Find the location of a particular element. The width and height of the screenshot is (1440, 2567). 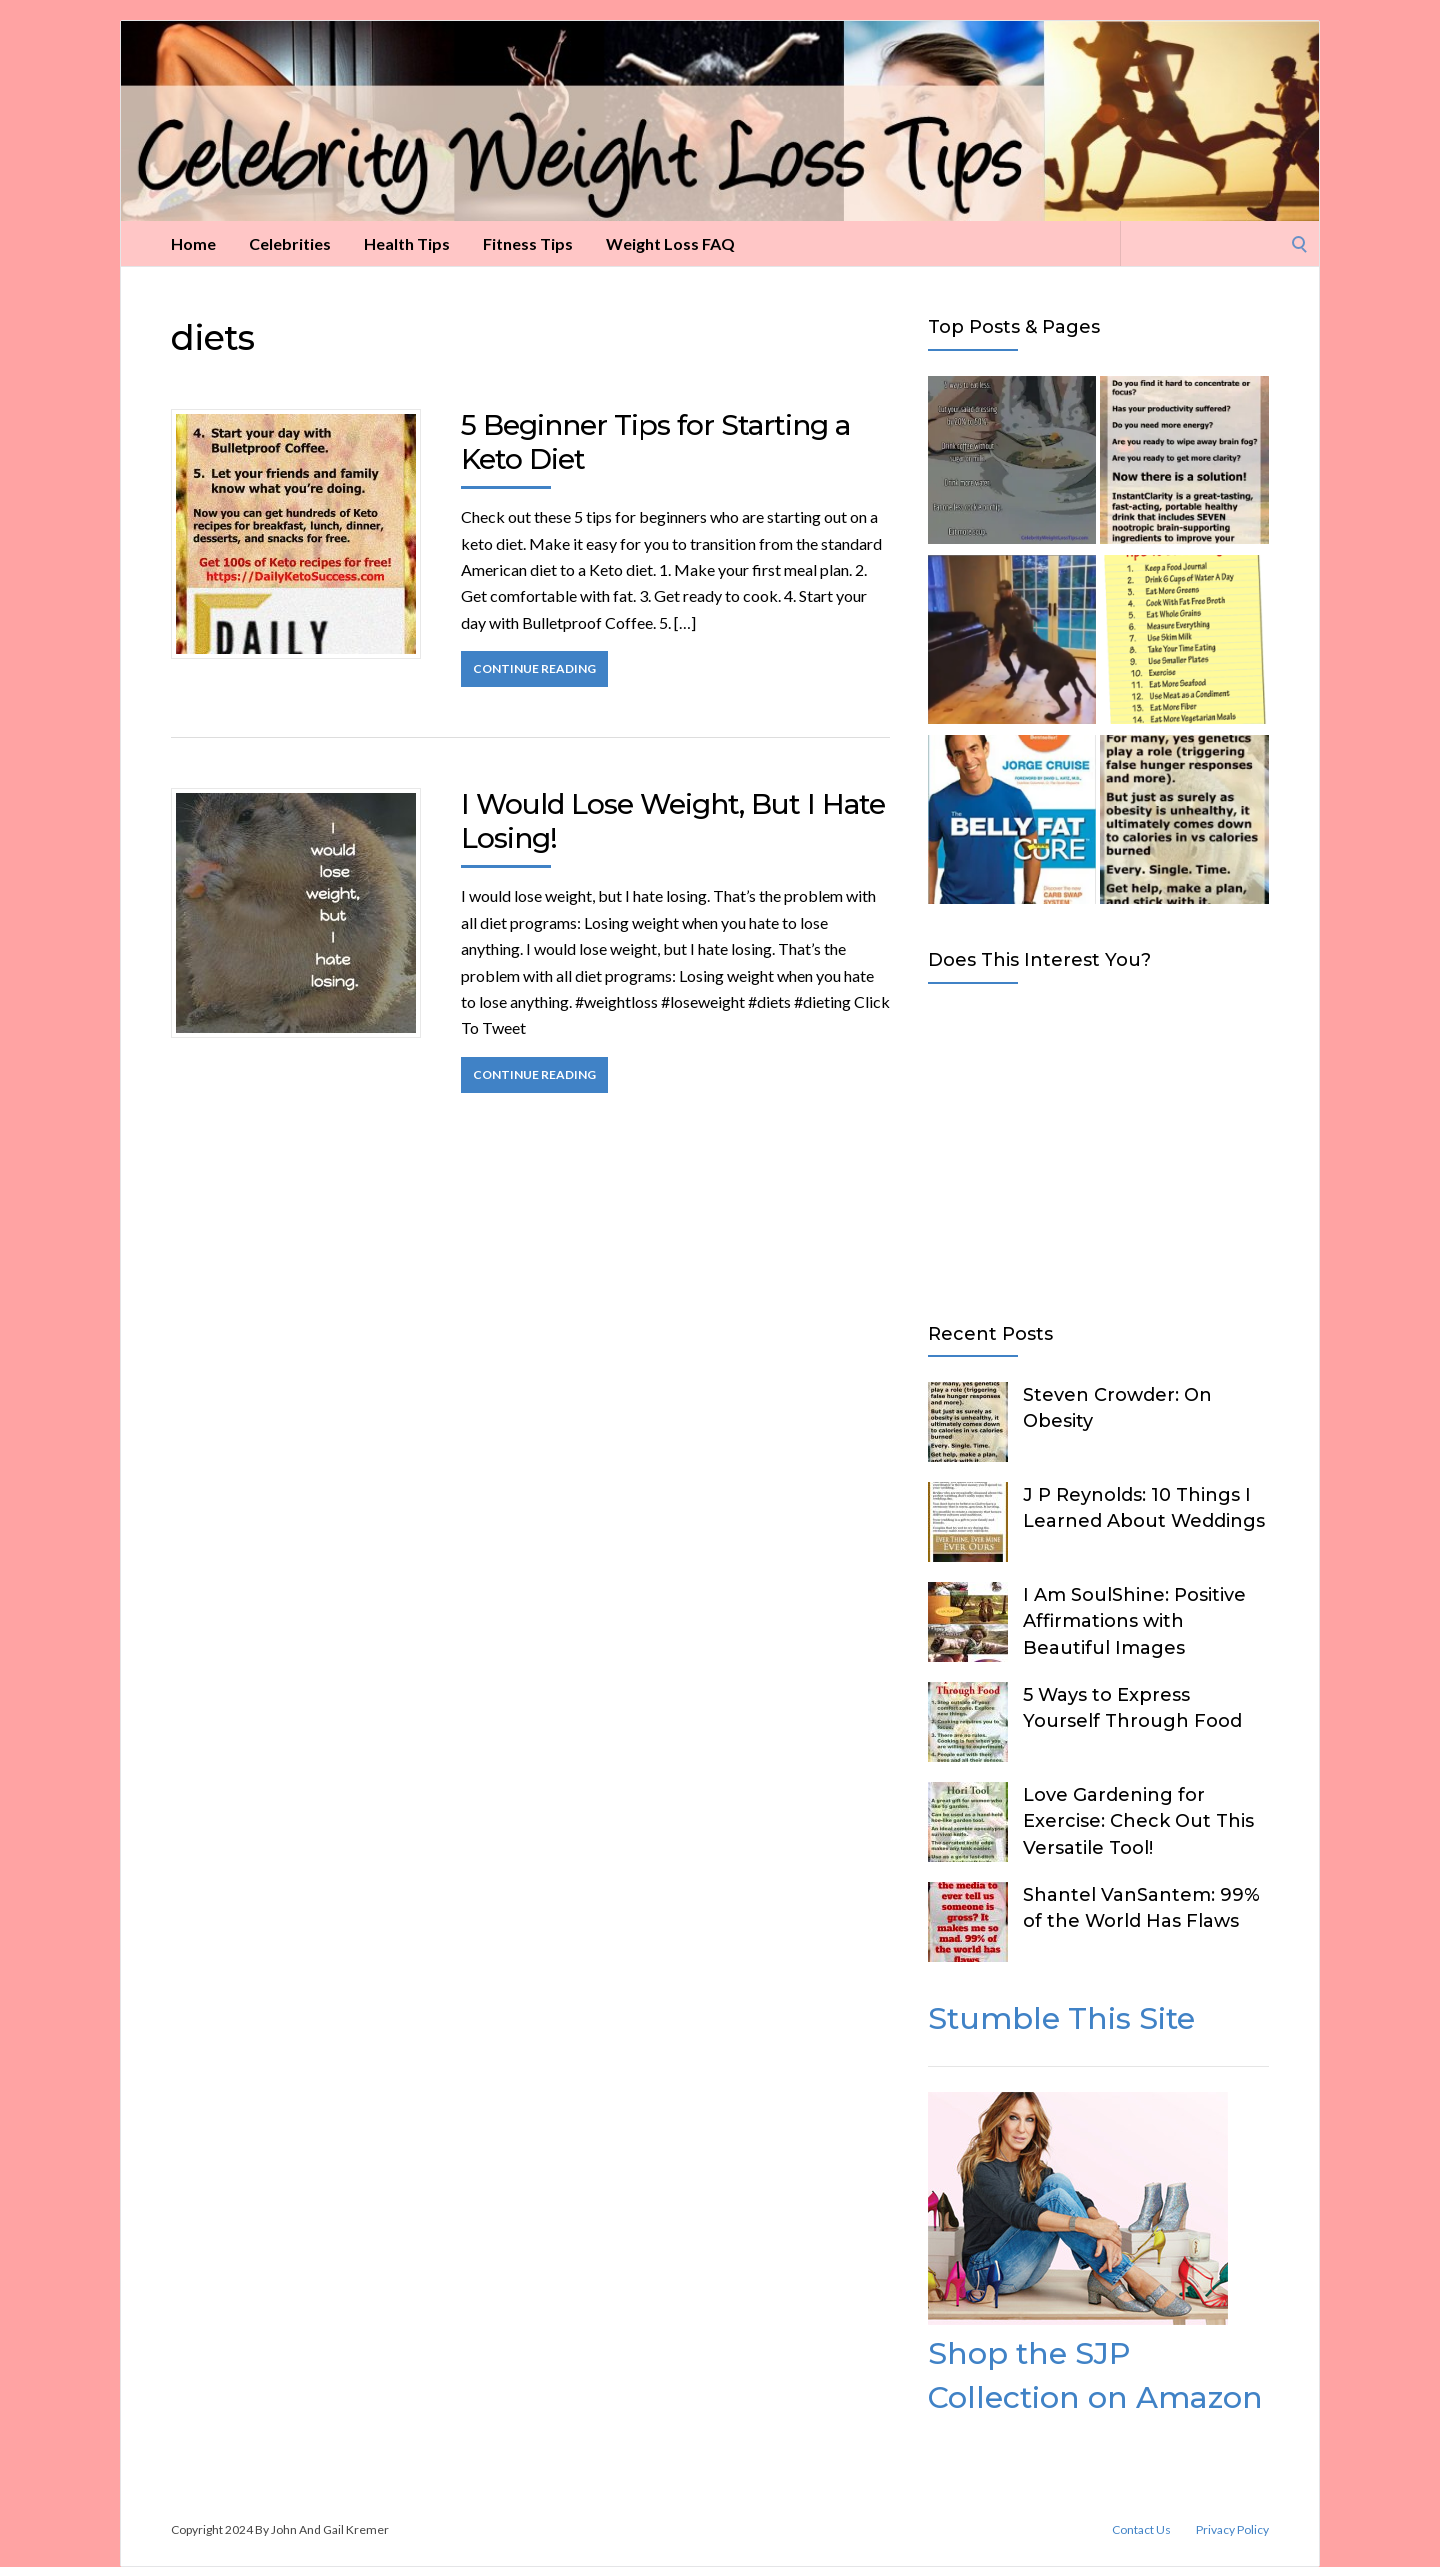

Celebrities is located at coordinates (290, 243).